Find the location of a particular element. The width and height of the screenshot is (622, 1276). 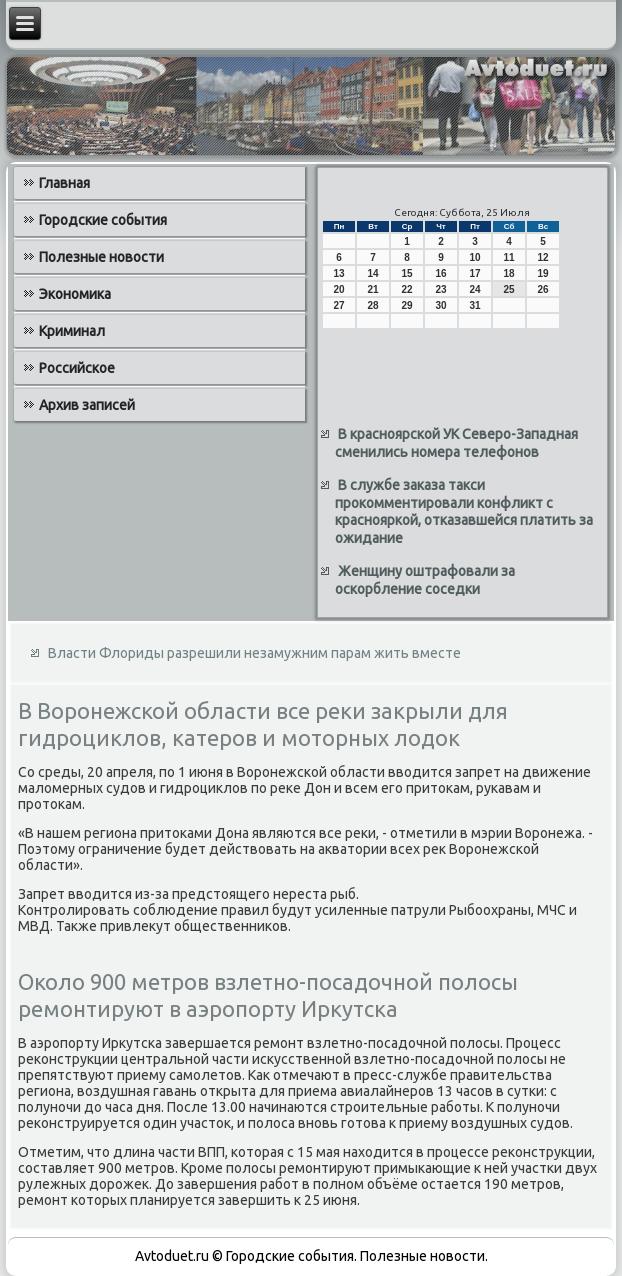

15 is located at coordinates (406, 273).